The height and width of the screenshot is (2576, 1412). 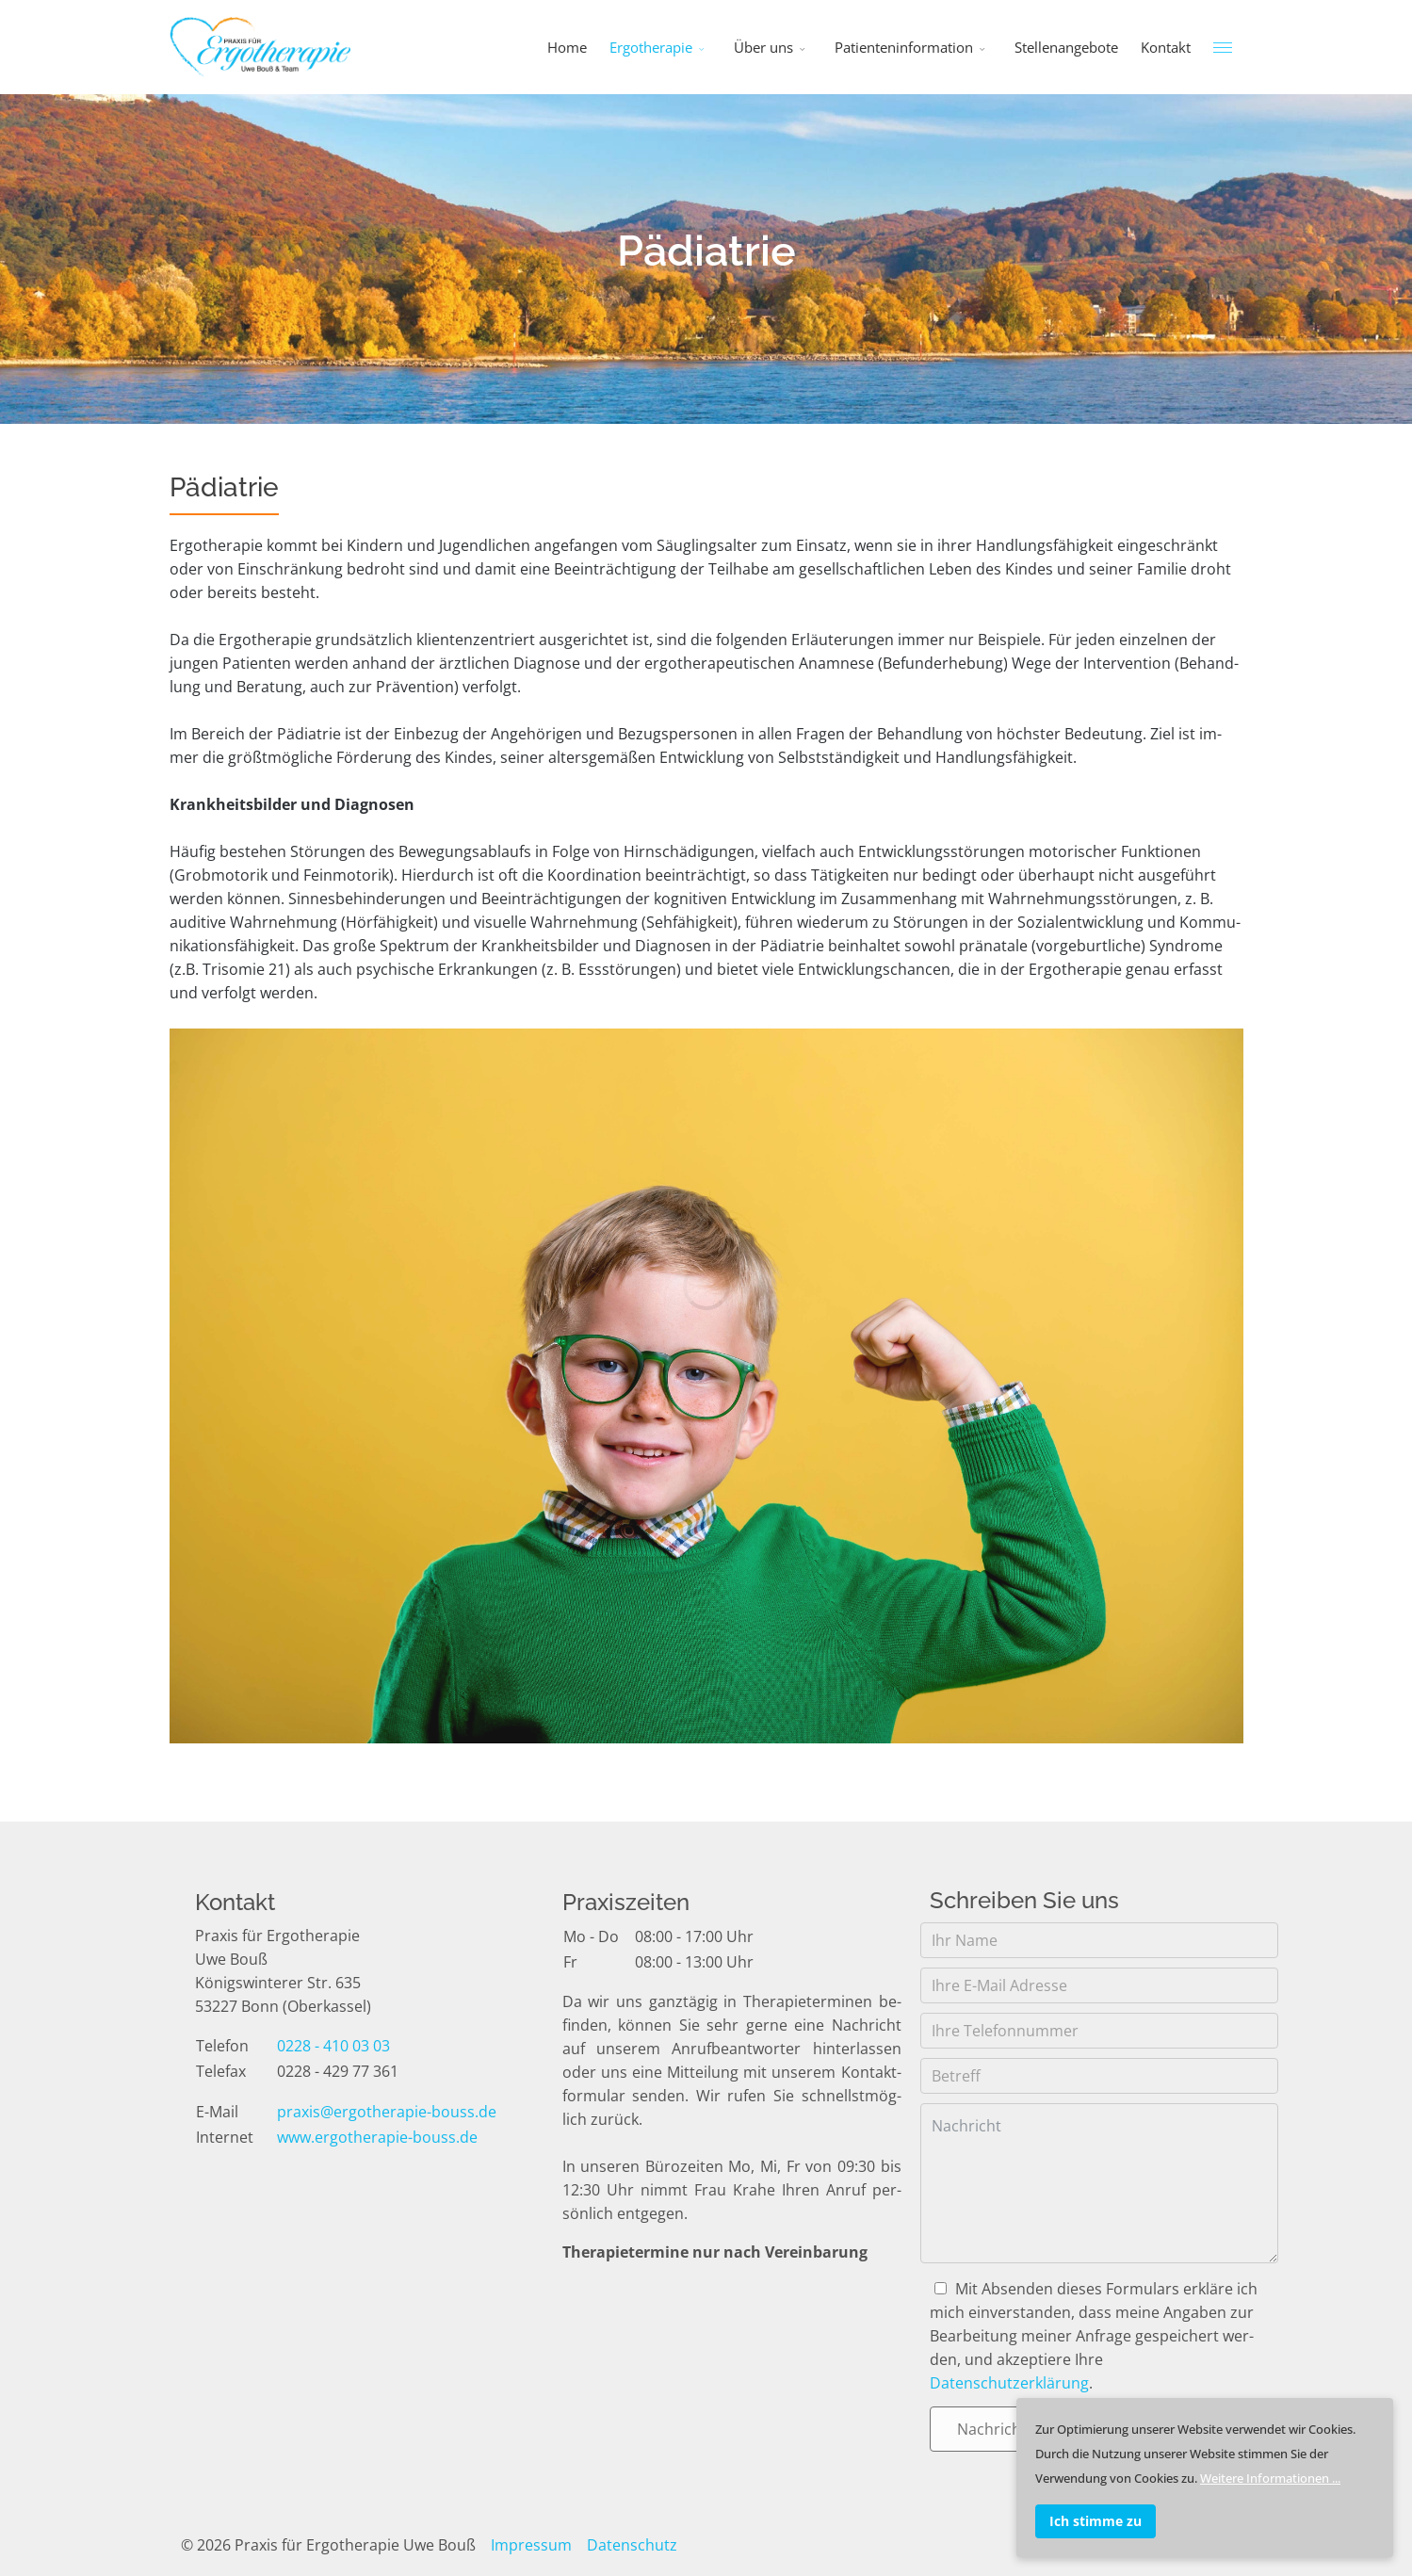 I want to click on Ich stimme zu, so click(x=1095, y=2521).